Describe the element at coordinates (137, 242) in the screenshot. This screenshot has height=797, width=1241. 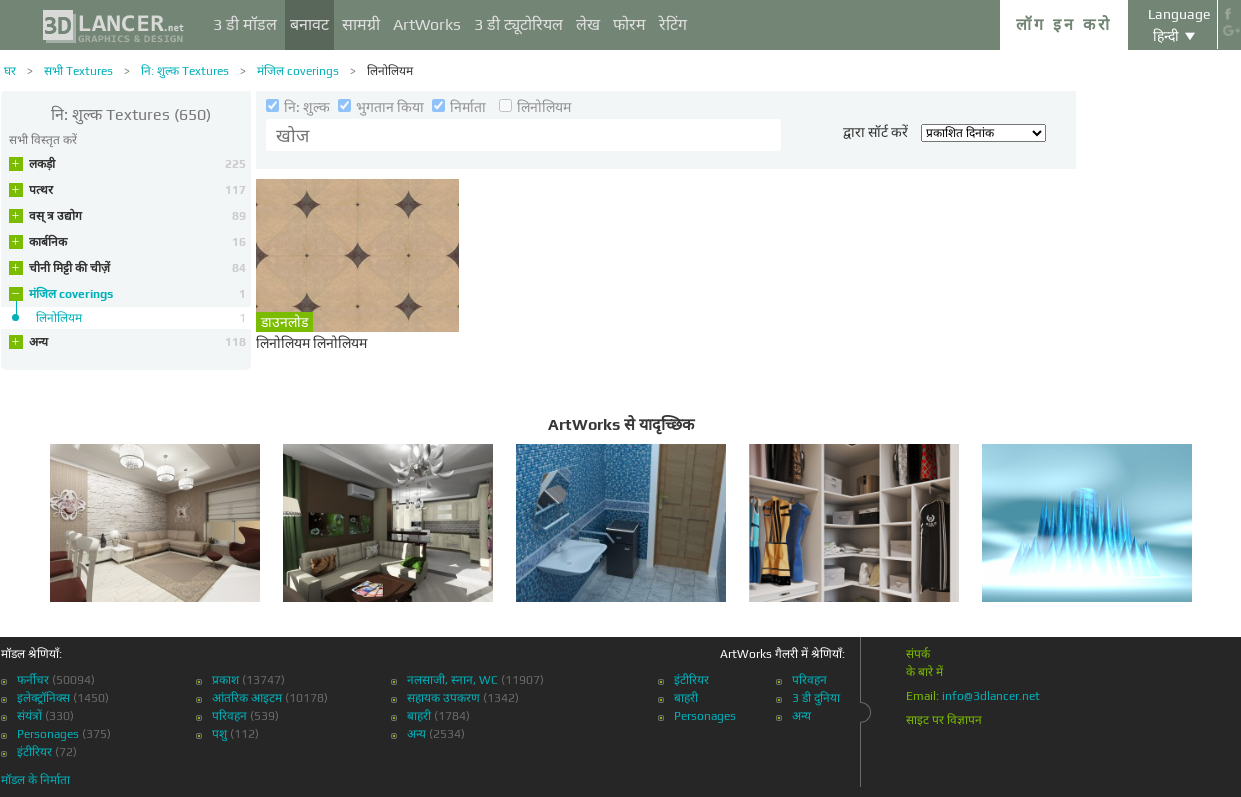
I see `कार्बनिक` at that location.